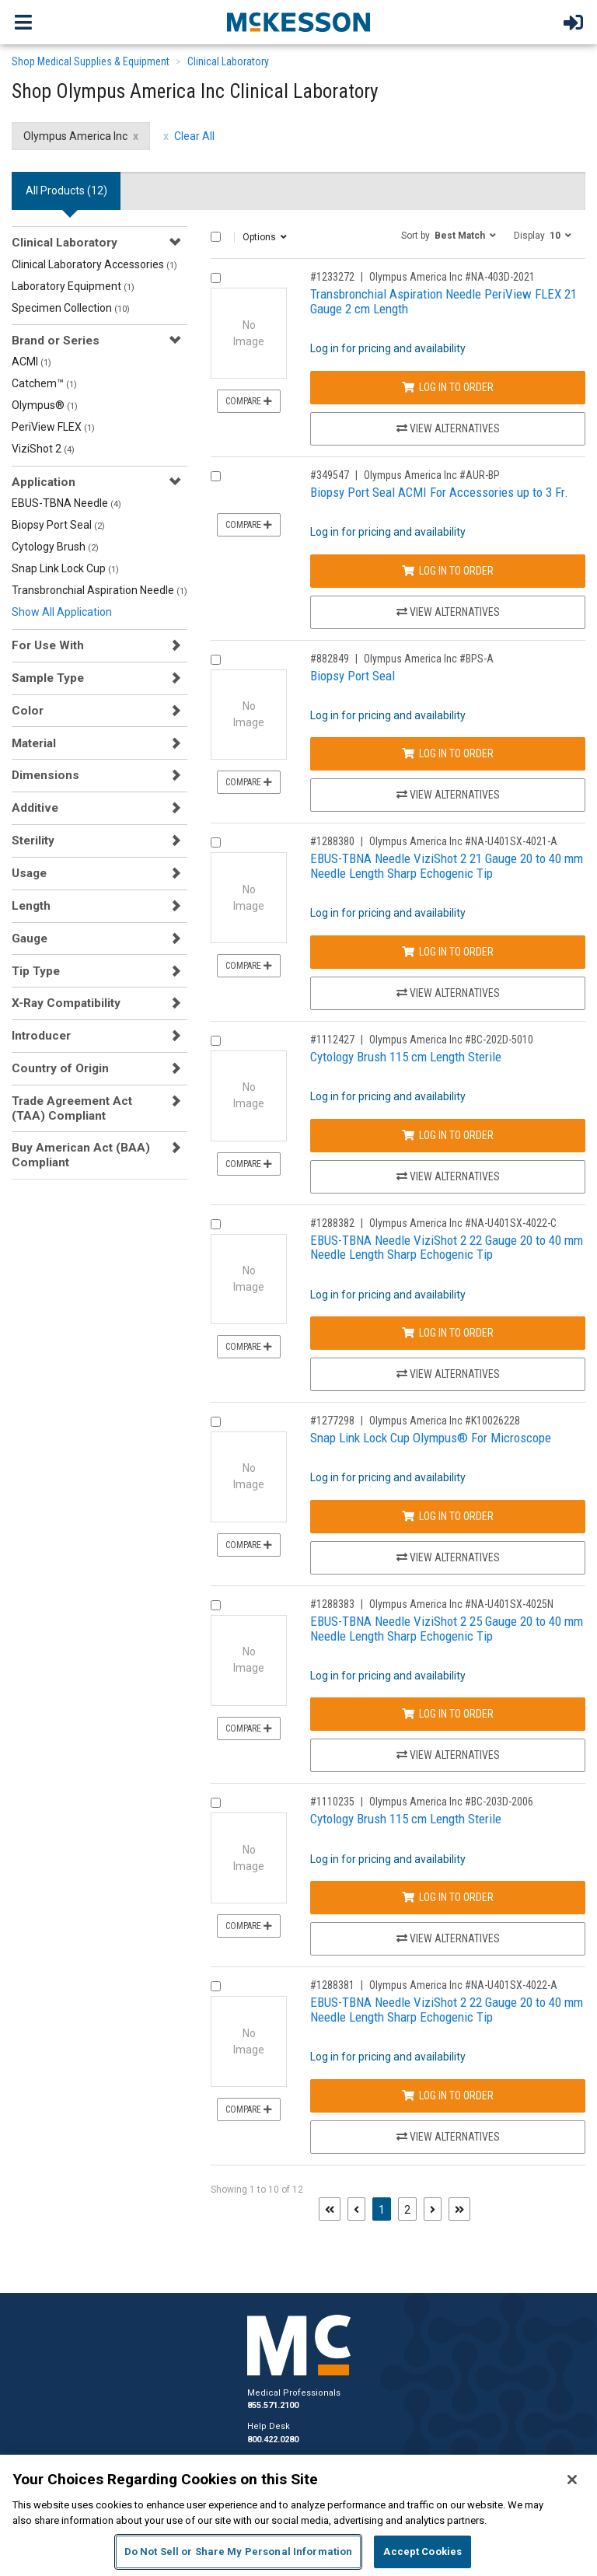  Describe the element at coordinates (66, 190) in the screenshot. I see `All Products () [tab]` at that location.